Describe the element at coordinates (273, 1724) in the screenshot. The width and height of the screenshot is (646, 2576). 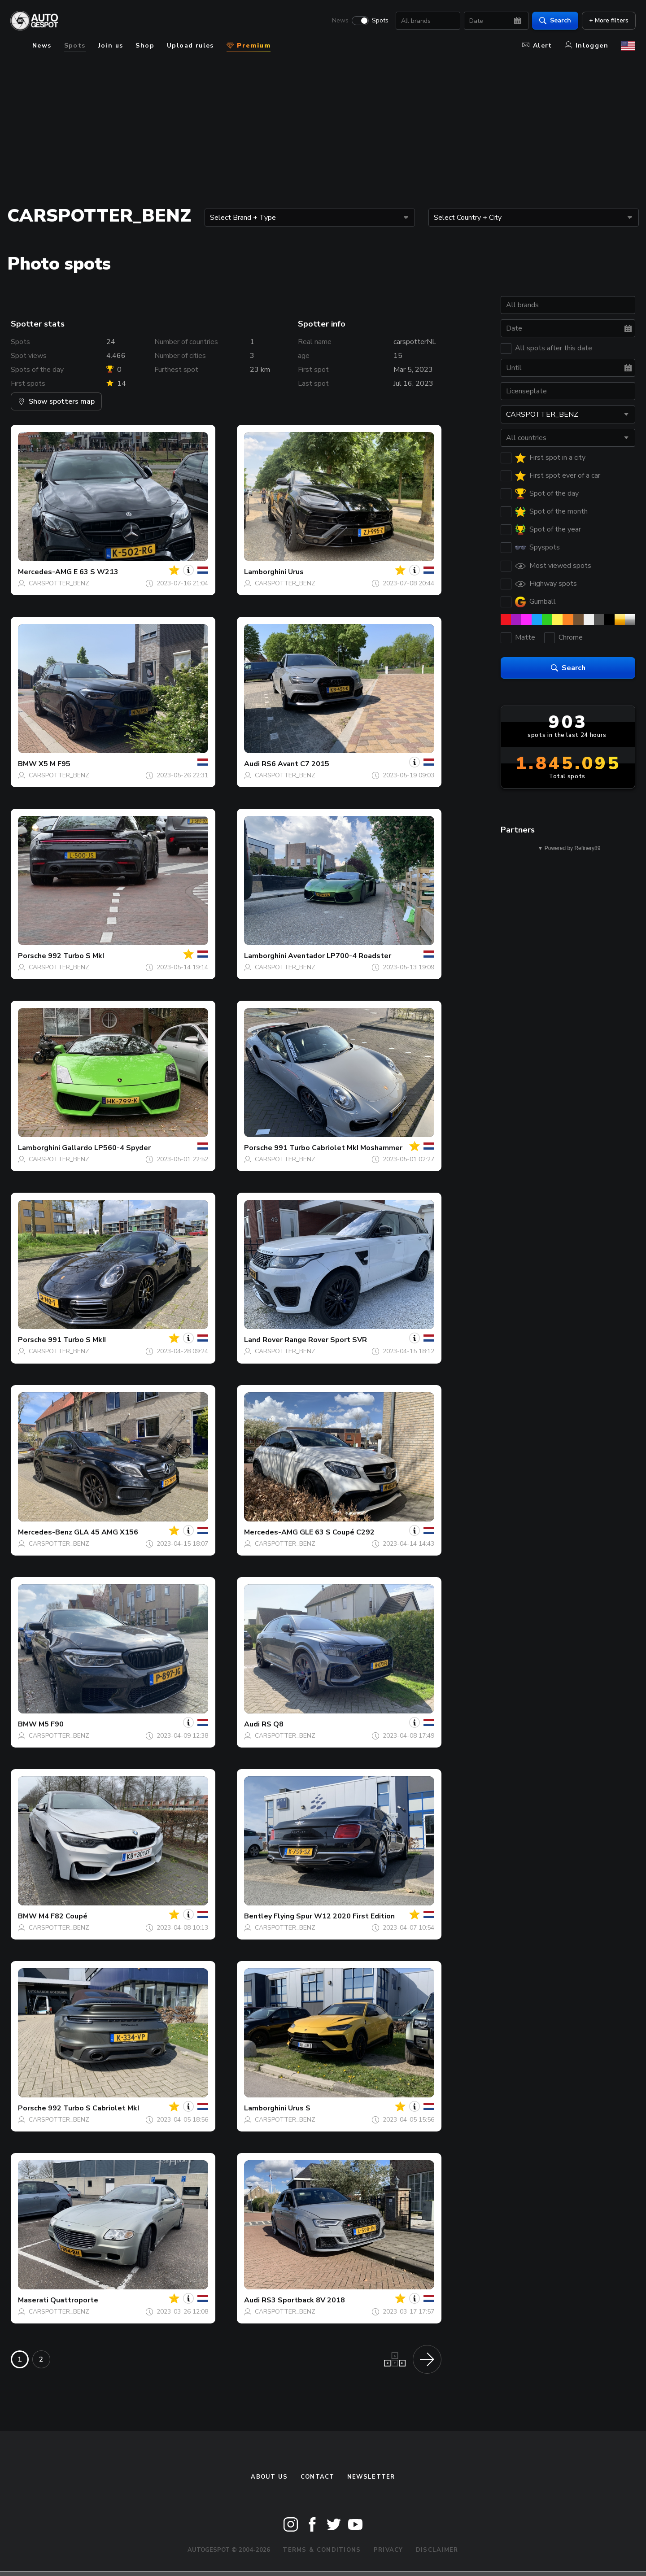
I see `RS Q8` at that location.